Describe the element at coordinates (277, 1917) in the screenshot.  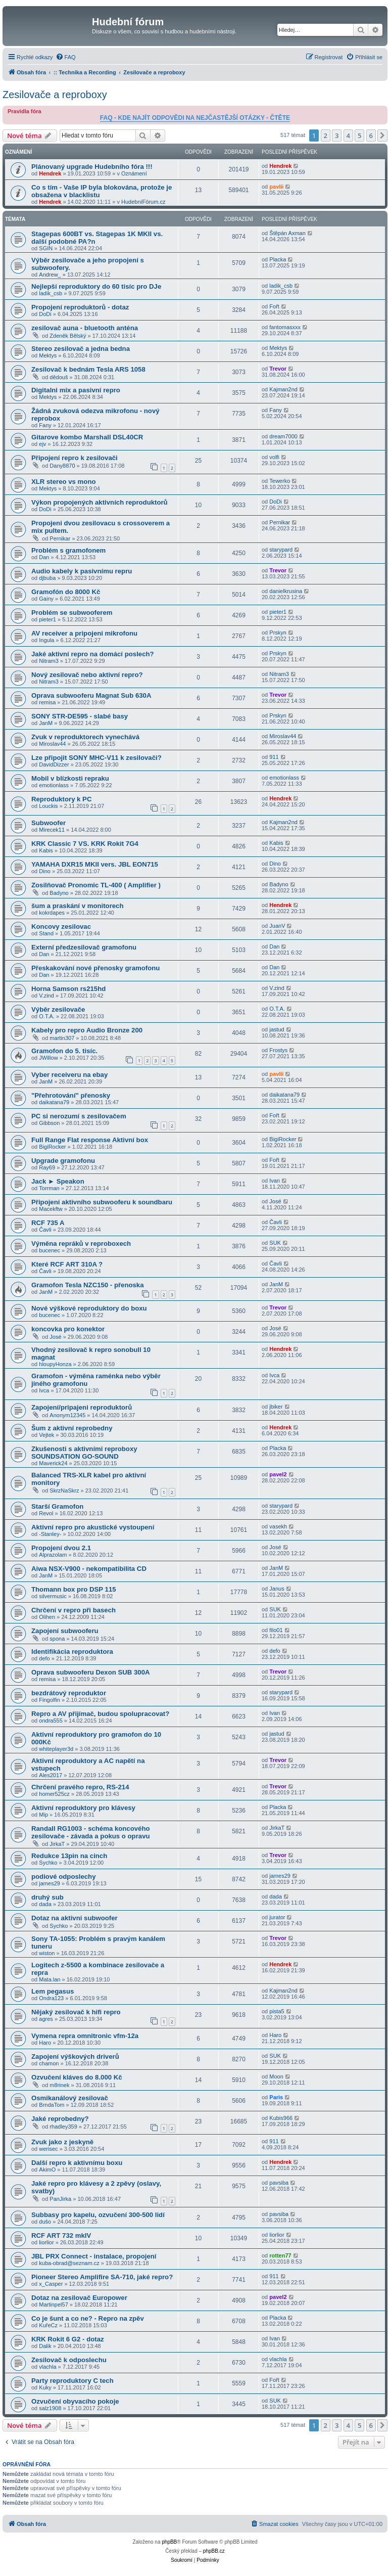
I see `jurator` at that location.